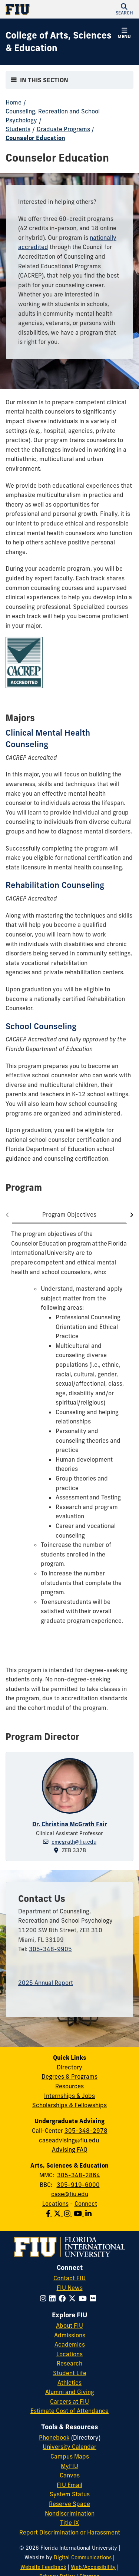 This screenshot has width=139, height=2576. Describe the element at coordinates (69, 2076) in the screenshot. I see `Degrees & Programs` at that location.